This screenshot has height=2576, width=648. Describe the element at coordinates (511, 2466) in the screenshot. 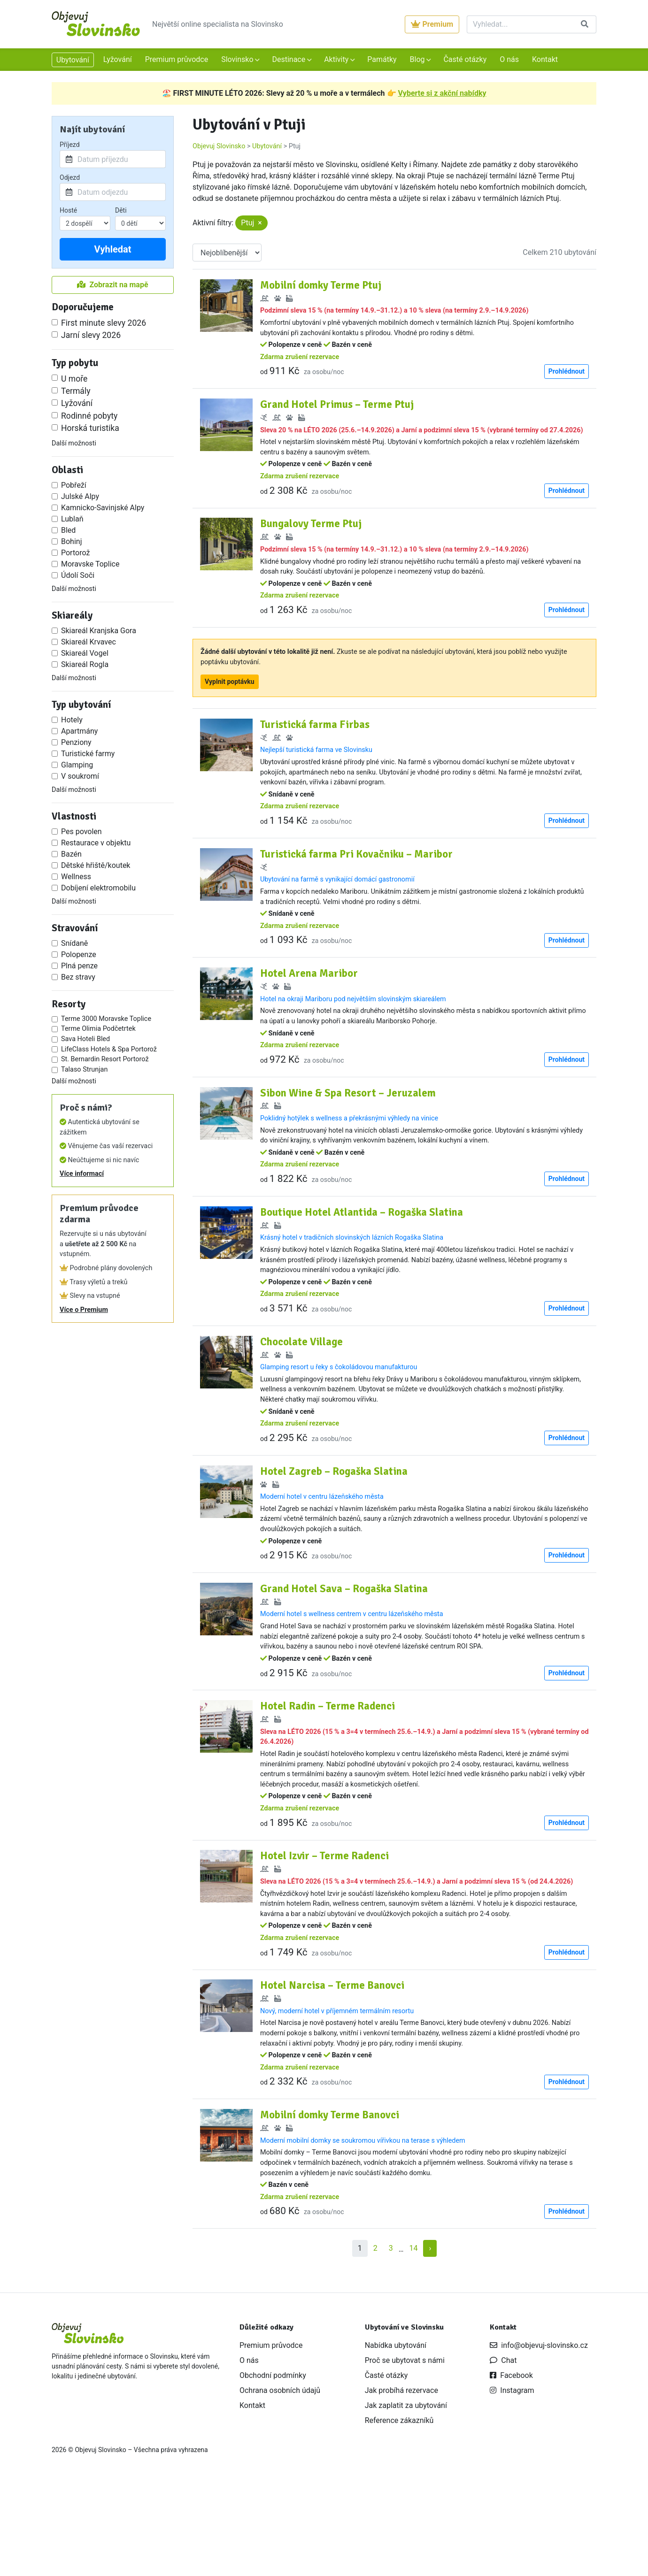

I see `Facebook` at that location.